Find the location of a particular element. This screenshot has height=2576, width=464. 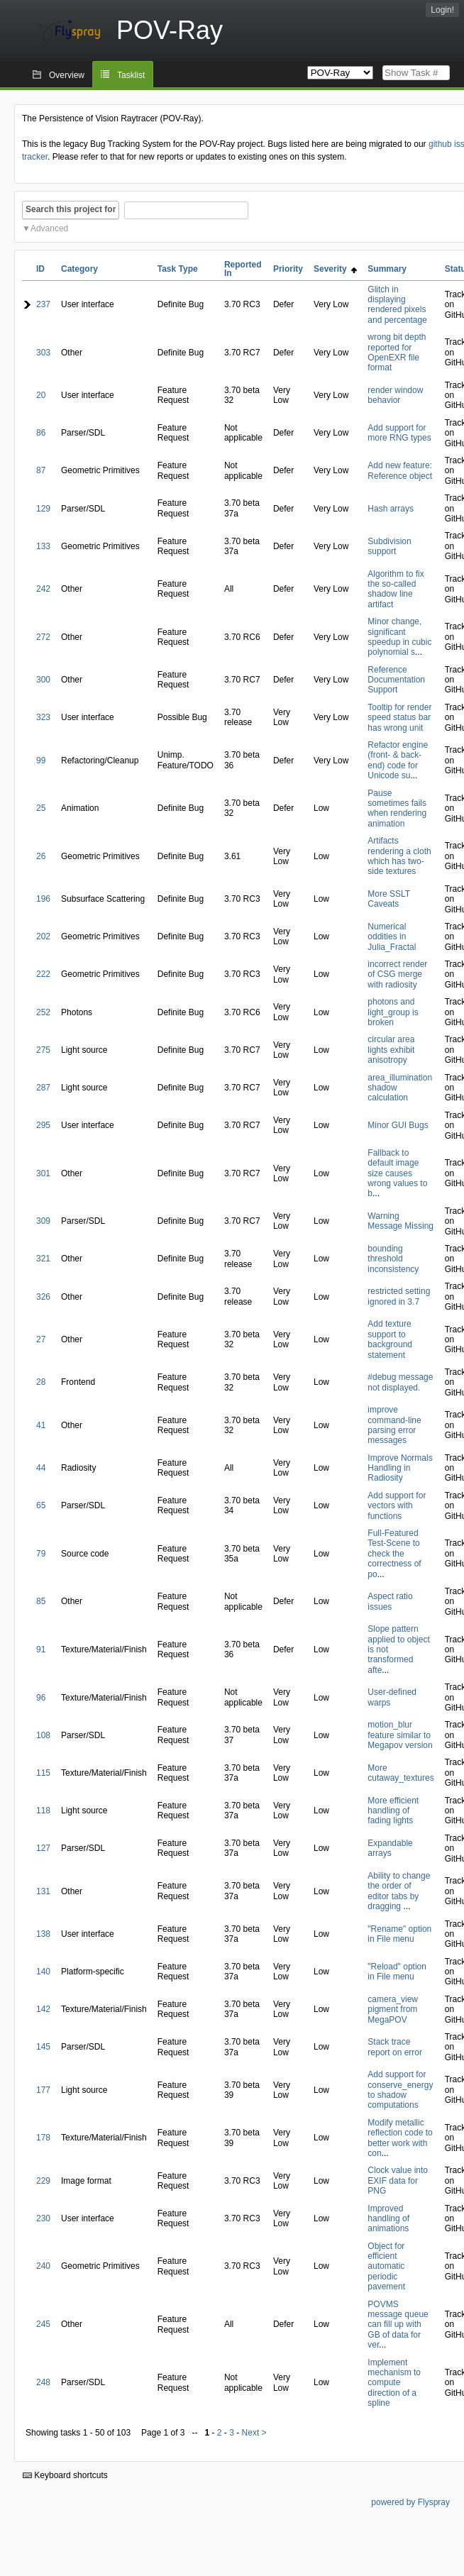

Severity is located at coordinates (335, 269).